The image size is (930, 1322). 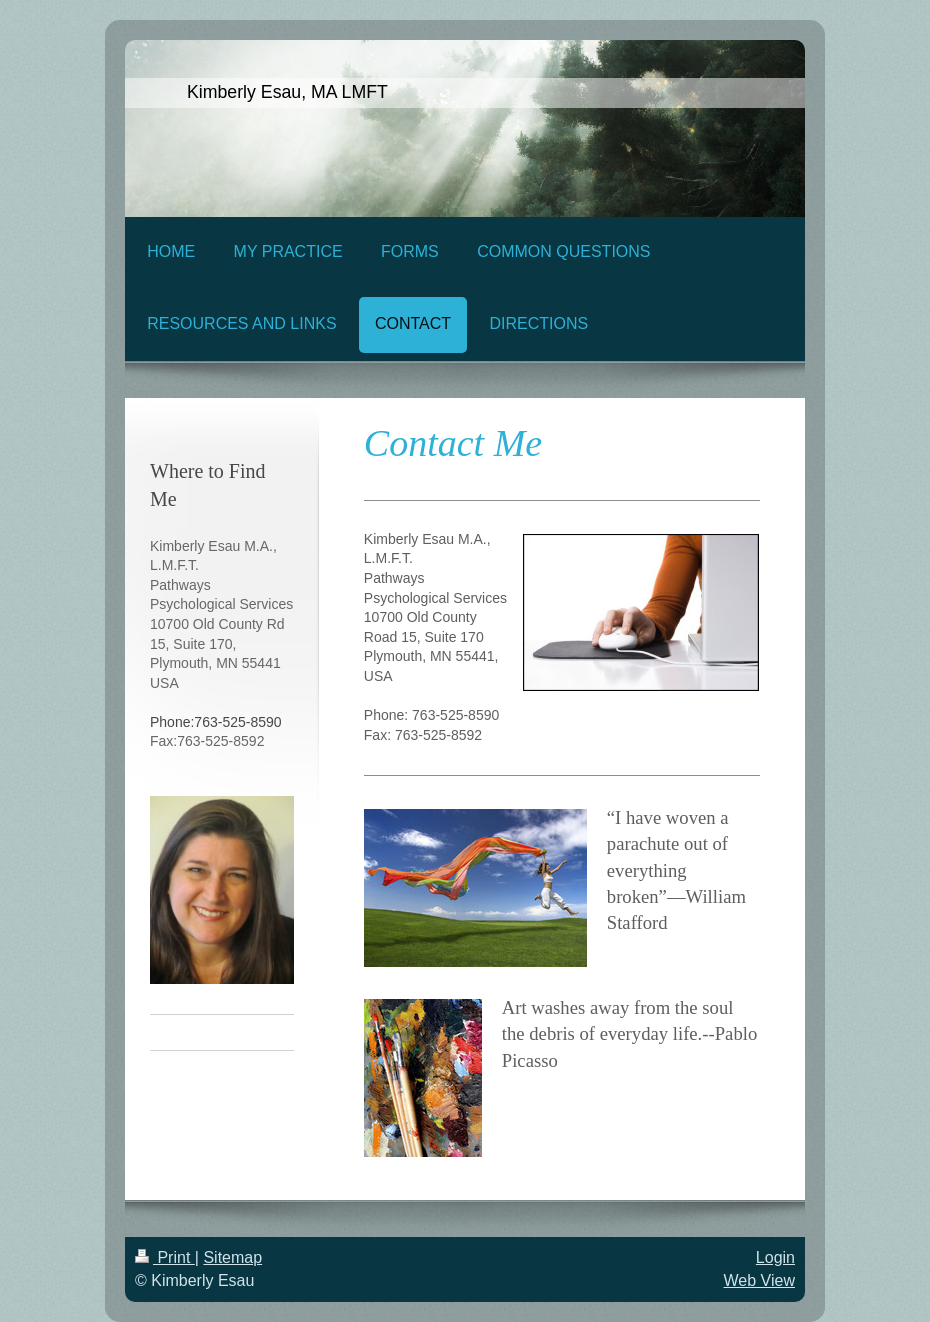 What do you see at coordinates (775, 1257) in the screenshot?
I see `Login` at bounding box center [775, 1257].